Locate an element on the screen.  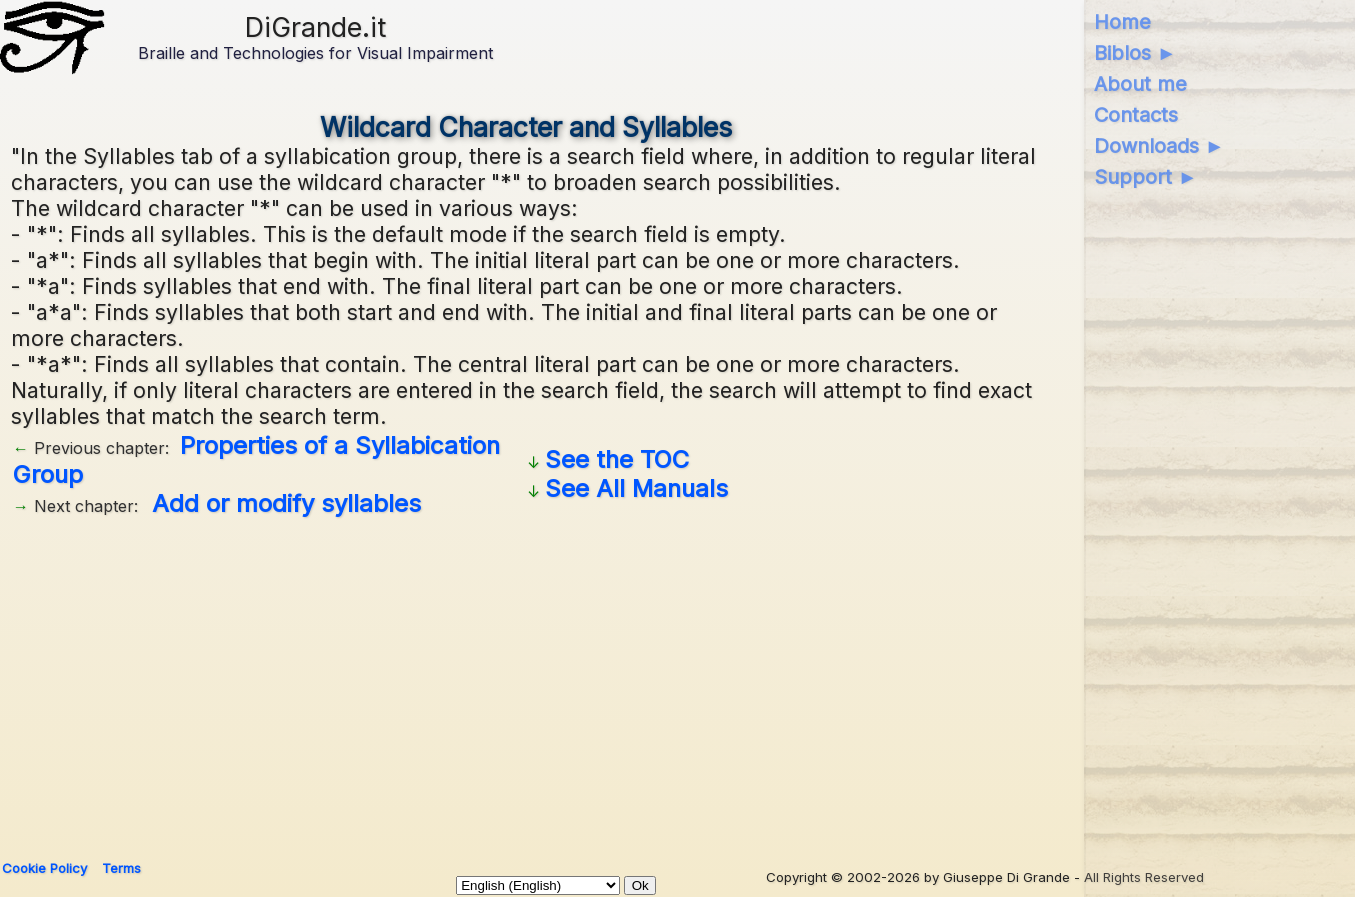
Biblos ► is located at coordinates (1135, 53).